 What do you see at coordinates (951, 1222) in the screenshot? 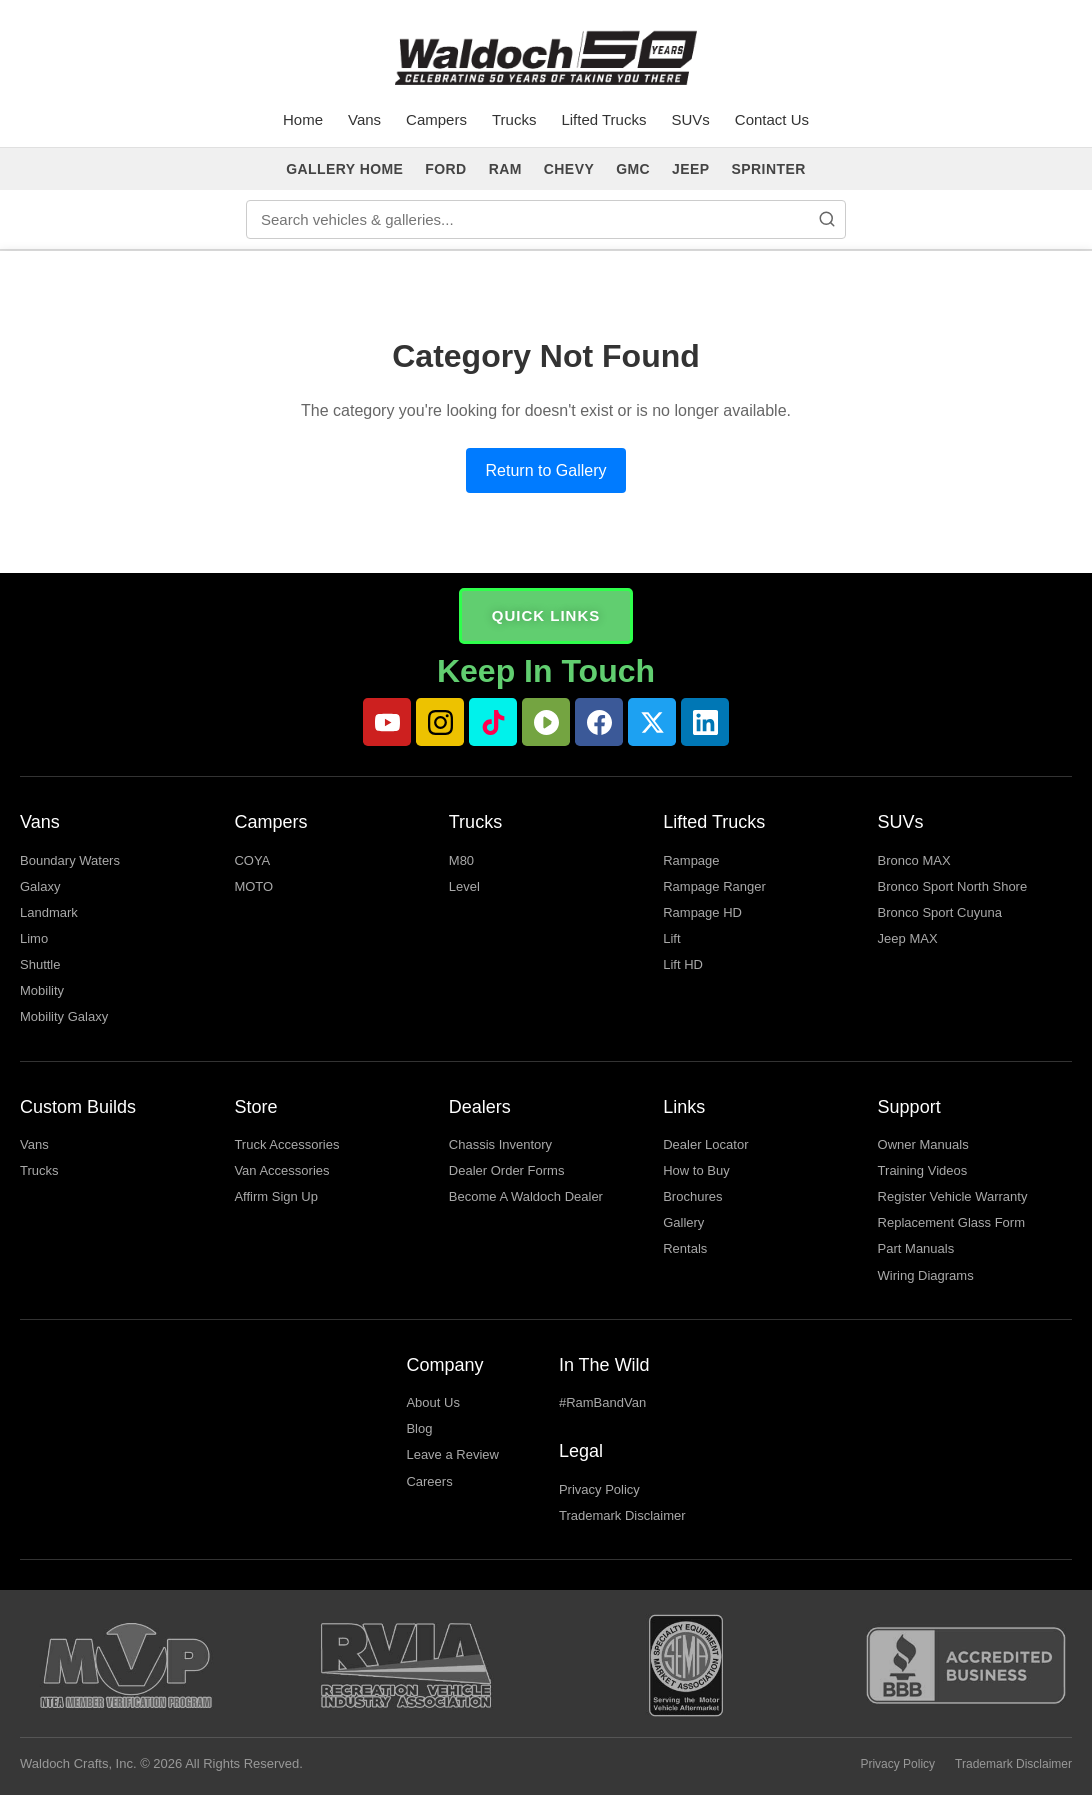
I see `Replacement Glass Form` at bounding box center [951, 1222].